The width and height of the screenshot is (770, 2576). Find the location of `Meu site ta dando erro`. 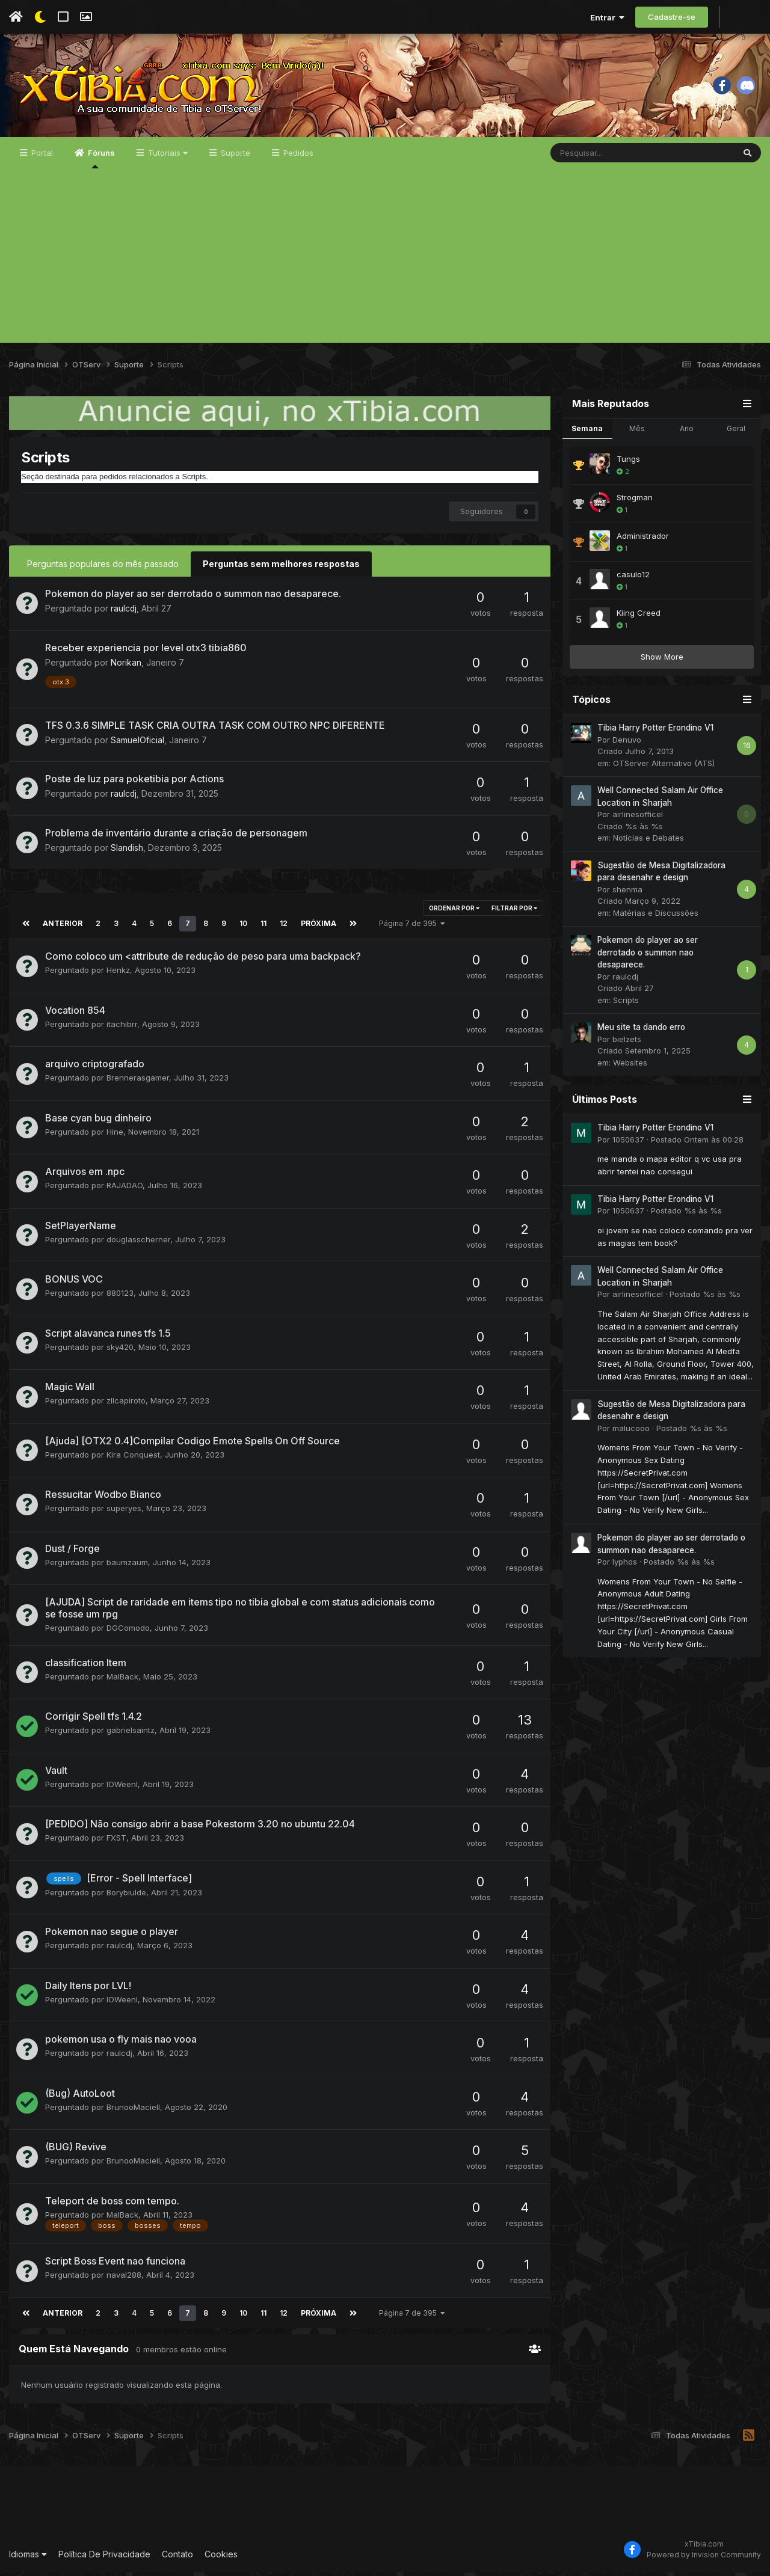

Meu site ta dando erro is located at coordinates (641, 1032).